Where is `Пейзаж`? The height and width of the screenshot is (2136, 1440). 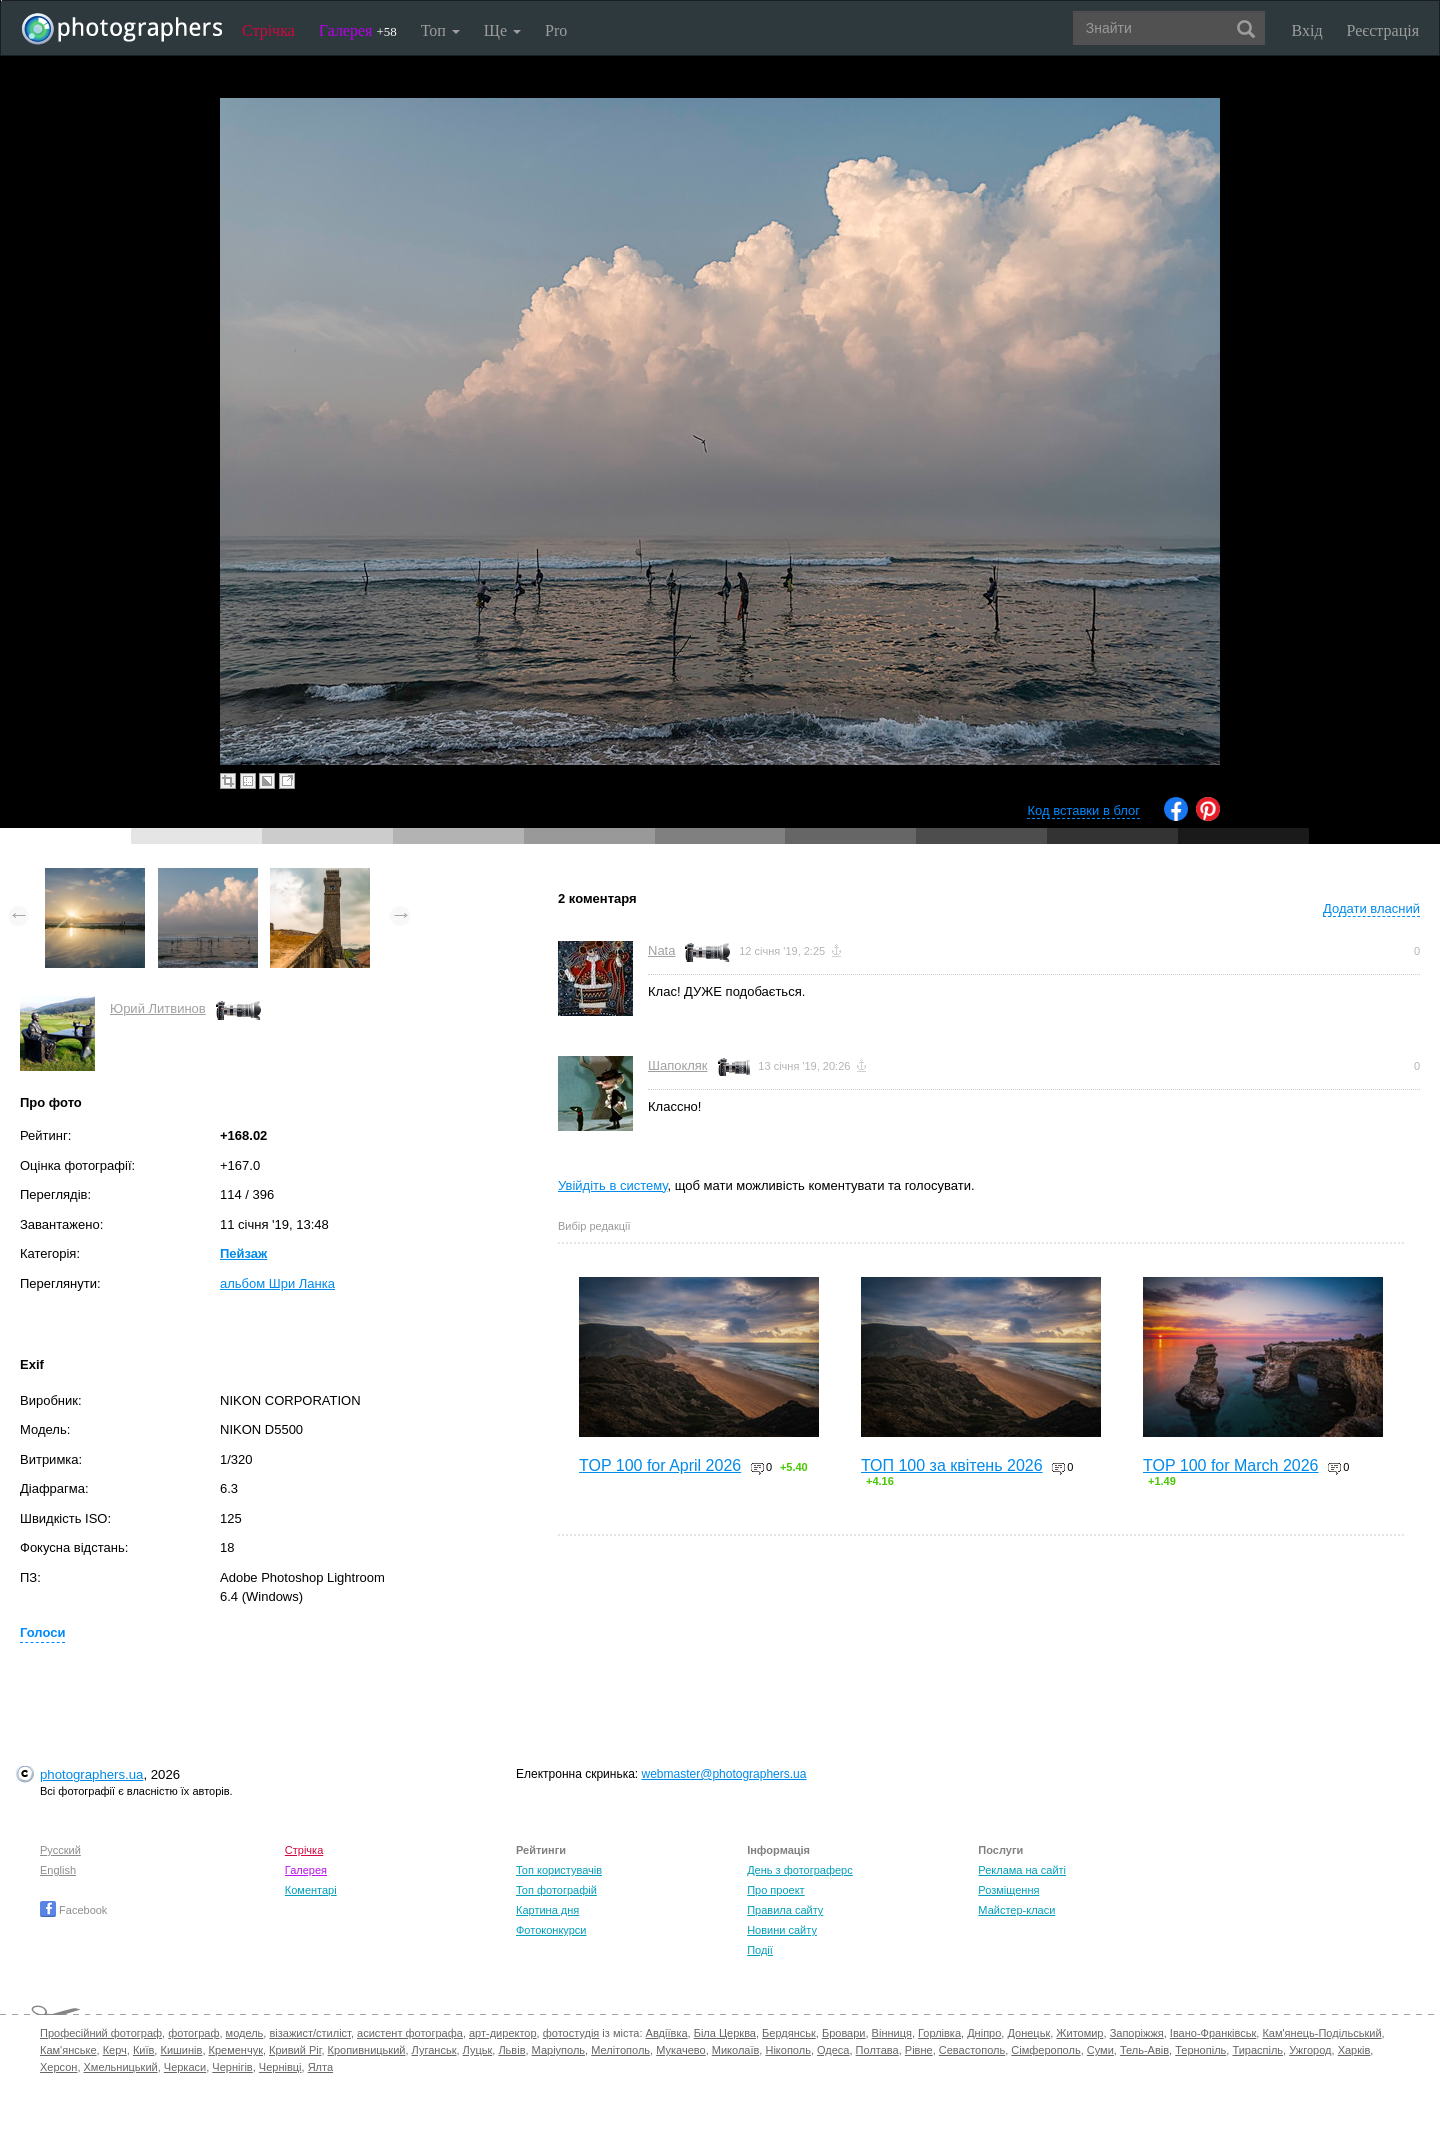
Пейзаж is located at coordinates (243, 1253).